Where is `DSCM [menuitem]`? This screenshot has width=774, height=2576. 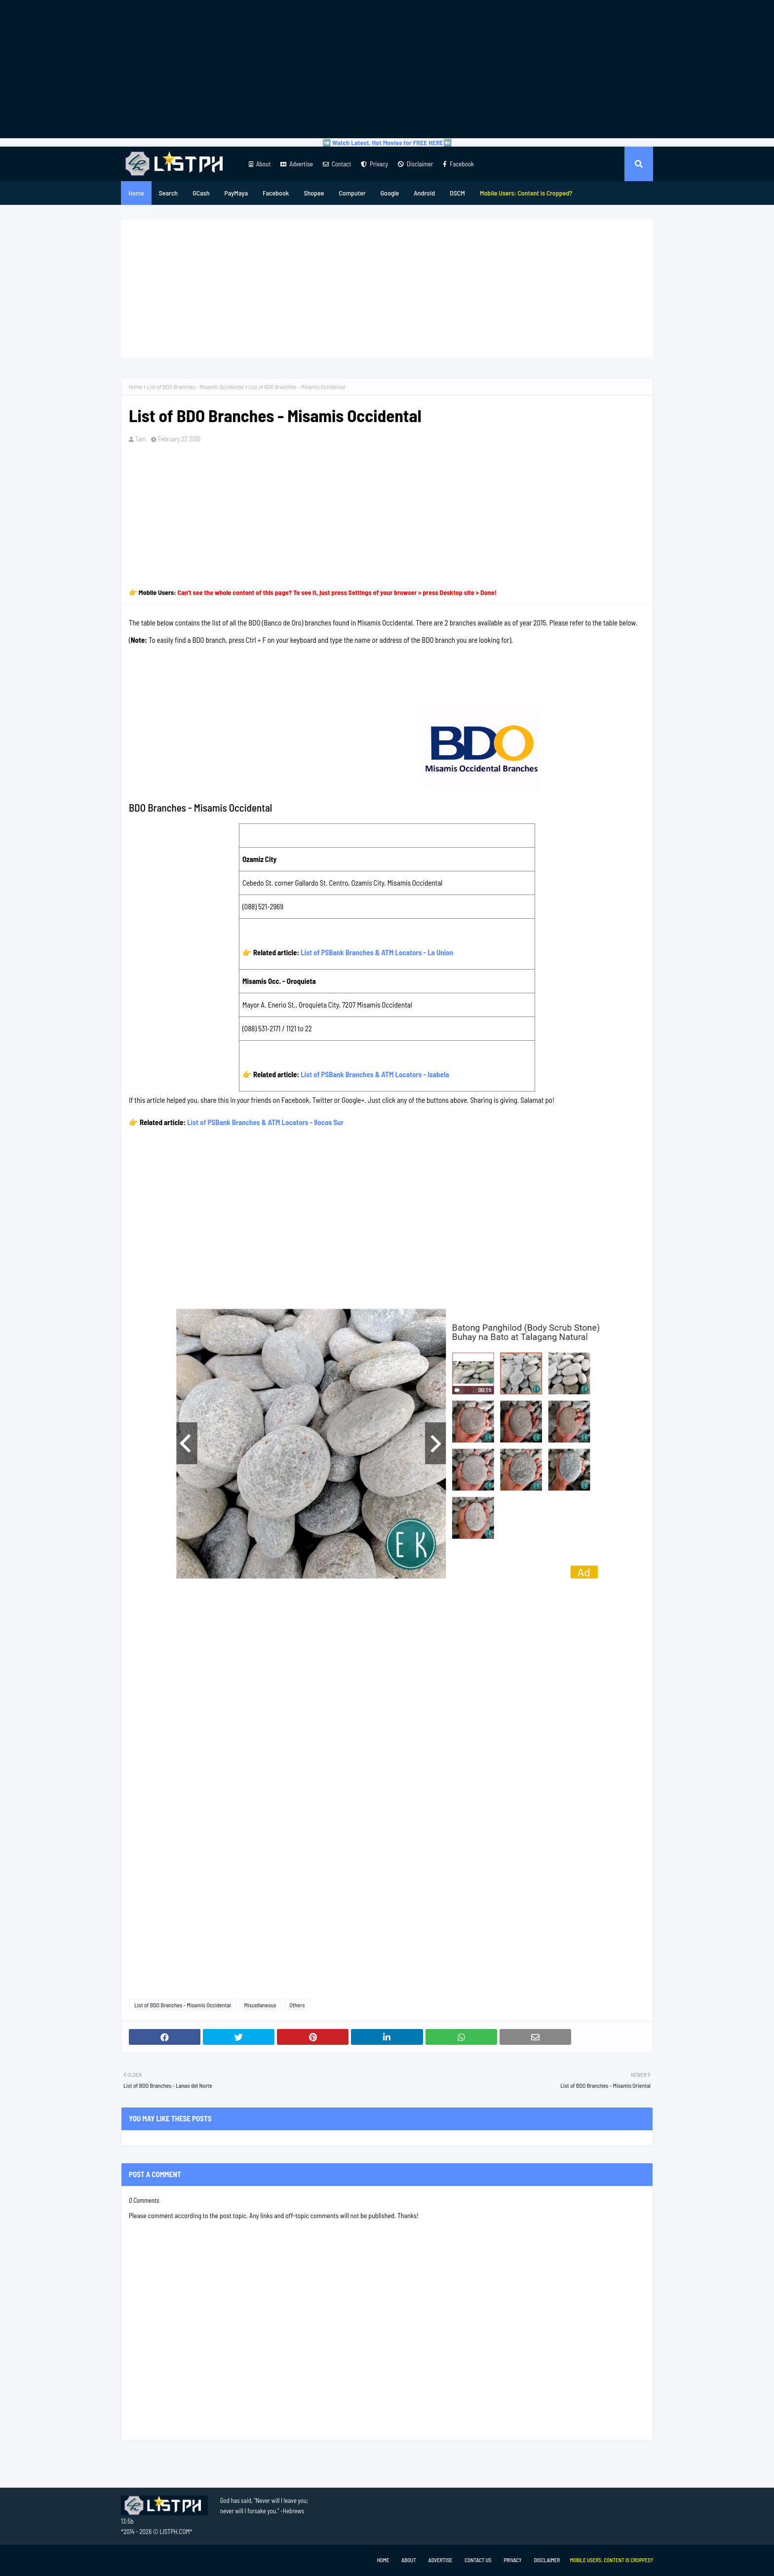 DSCM [menuitem] is located at coordinates (457, 193).